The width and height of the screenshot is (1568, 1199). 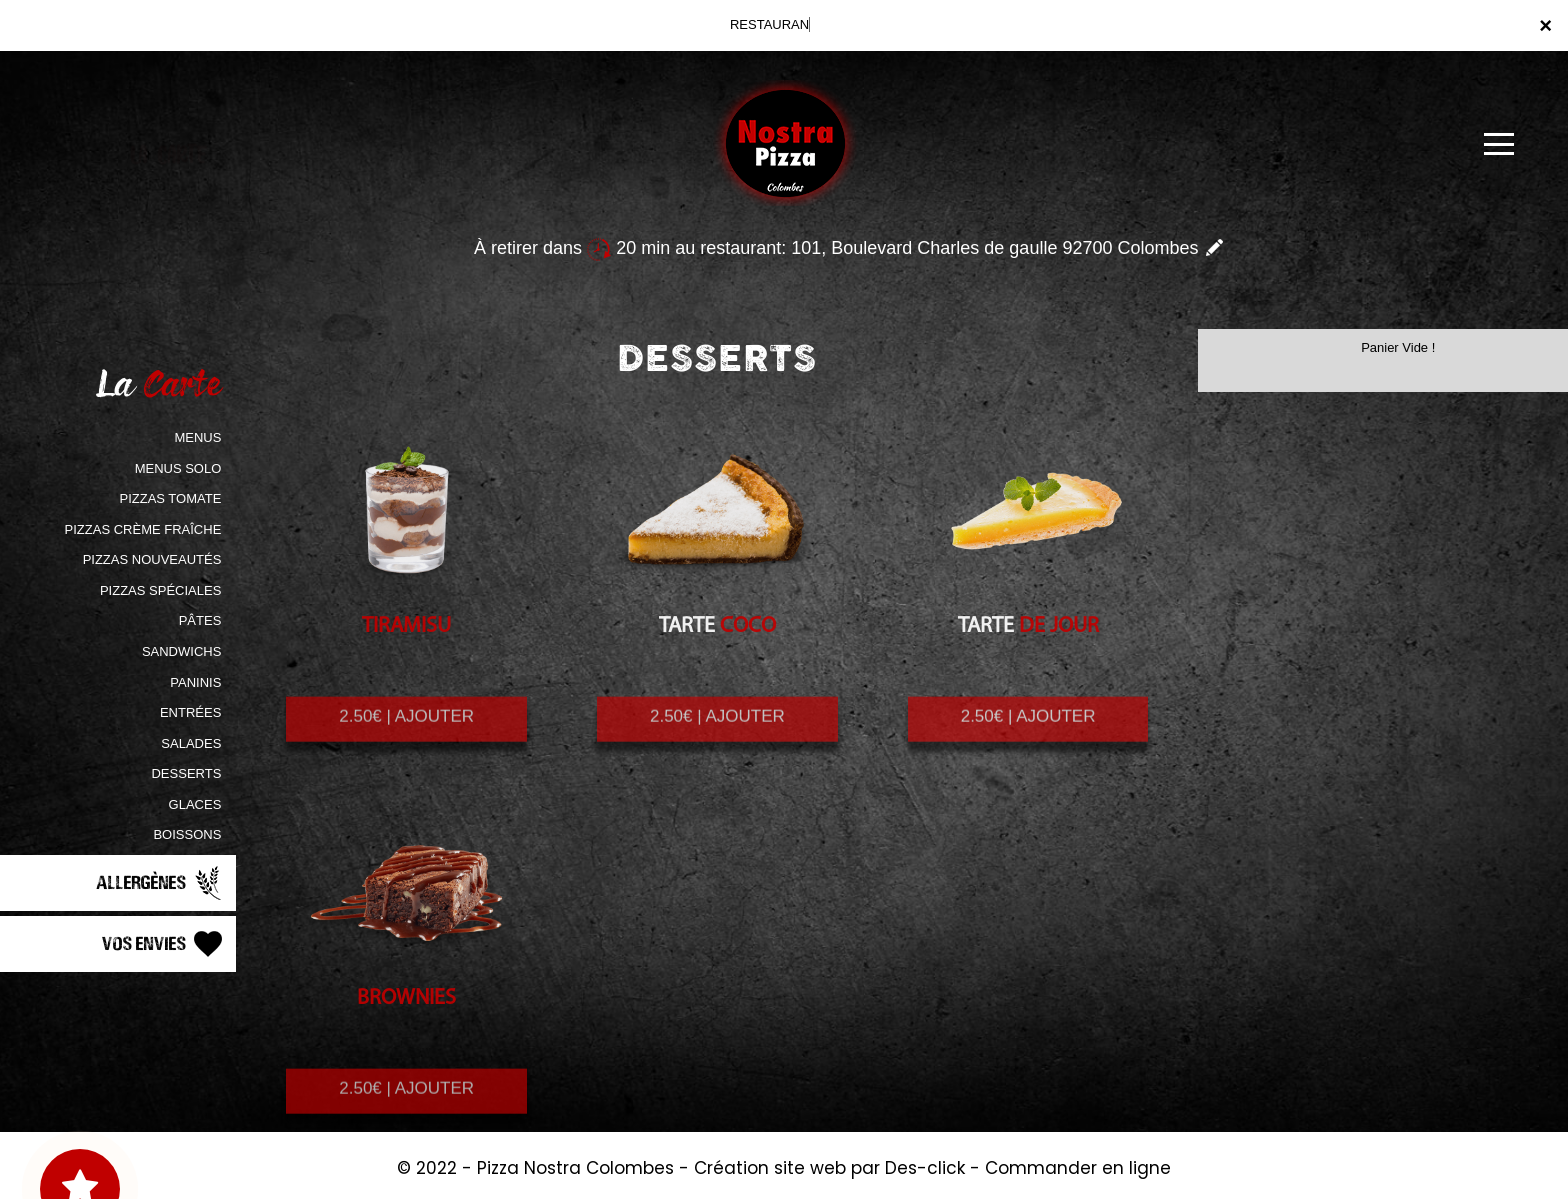 What do you see at coordinates (200, 620) in the screenshot?
I see `PÂTES` at bounding box center [200, 620].